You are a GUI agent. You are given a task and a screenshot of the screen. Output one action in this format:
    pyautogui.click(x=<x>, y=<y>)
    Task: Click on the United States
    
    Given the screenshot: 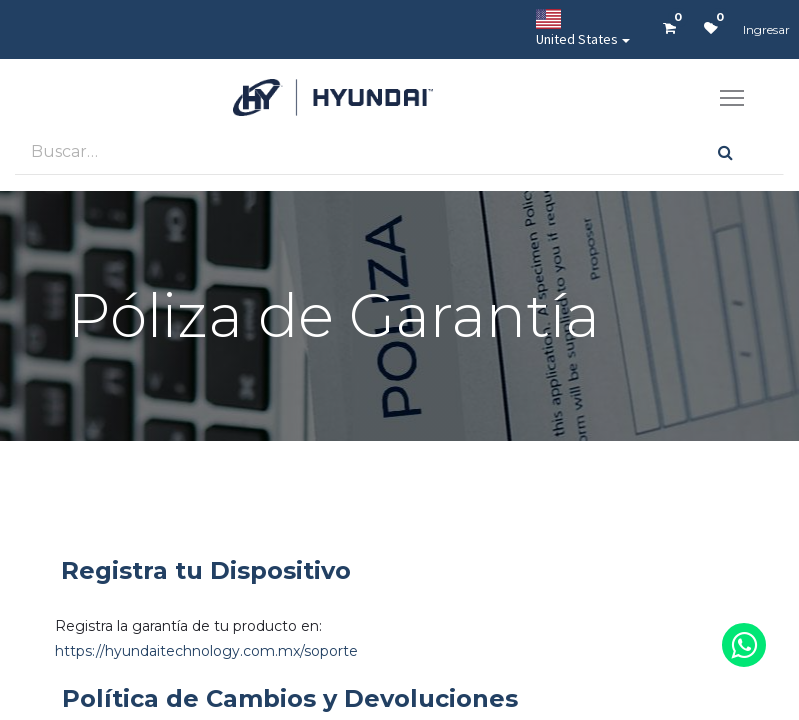 What is the action you would take?
    pyautogui.click(x=577, y=28)
    